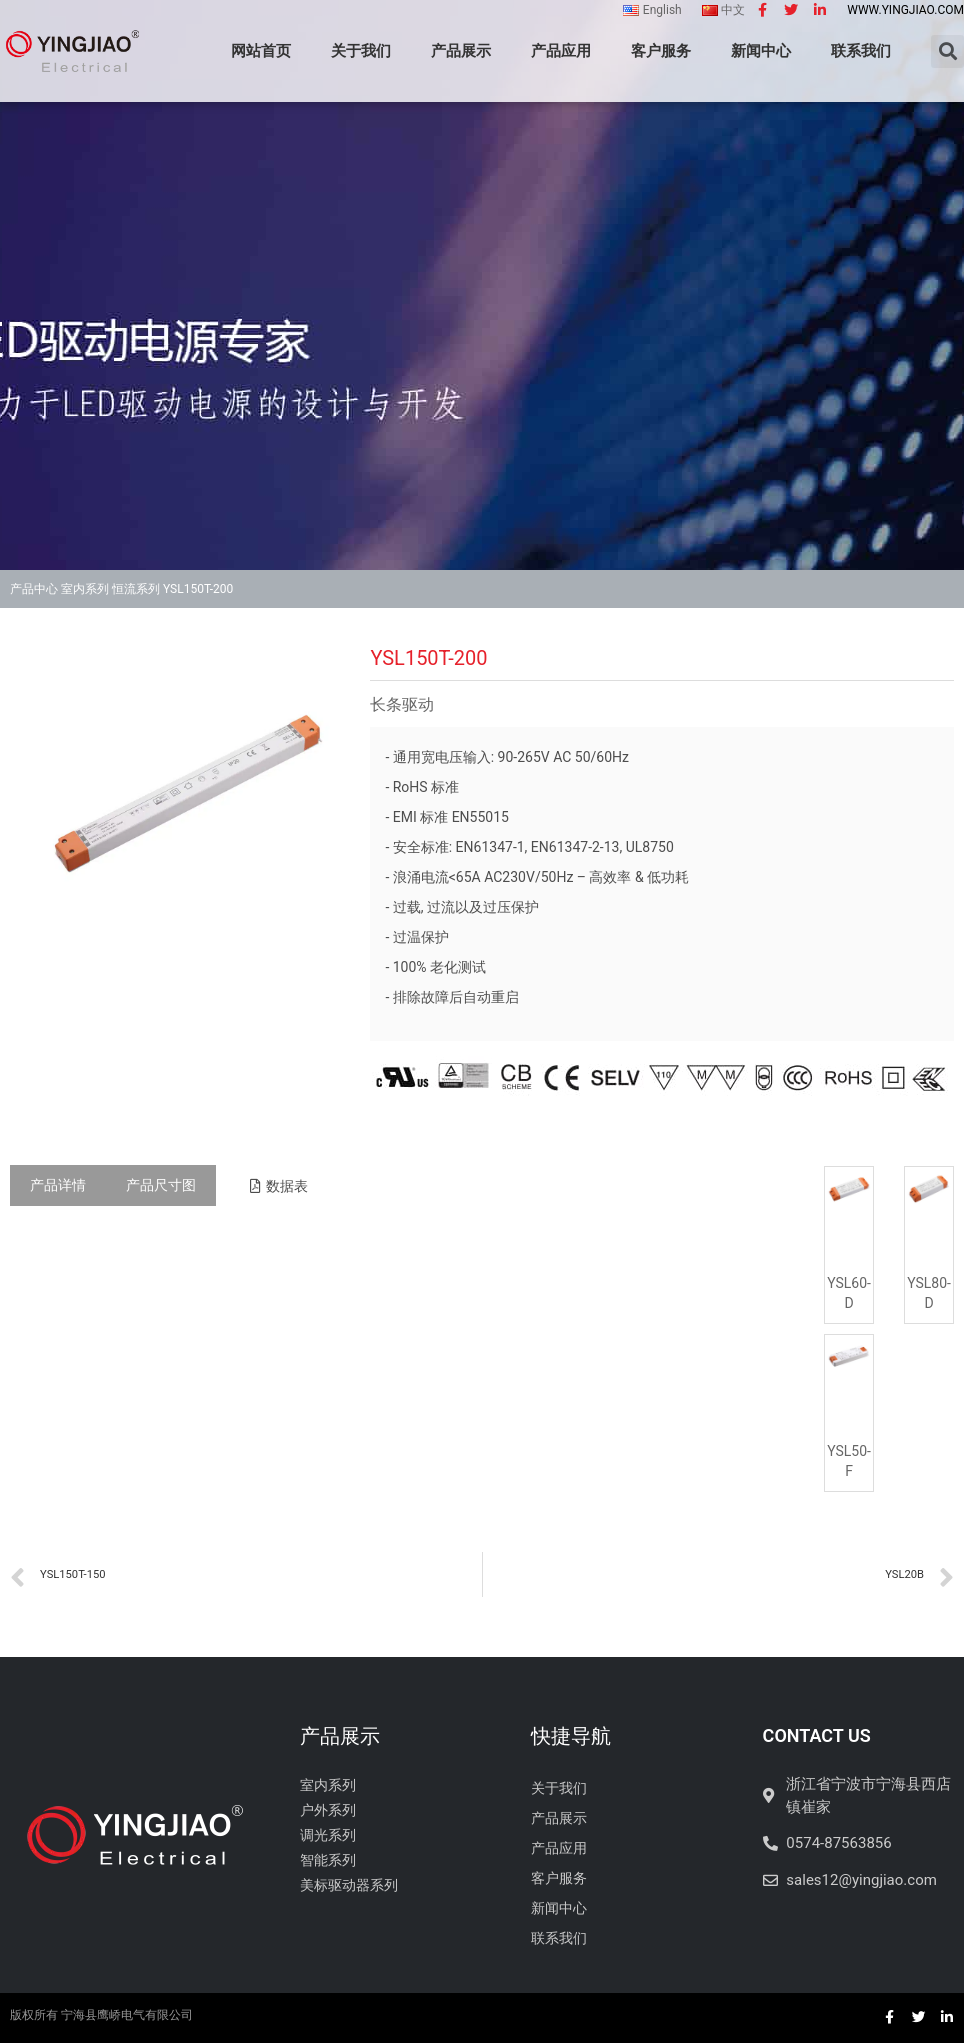 This screenshot has height=2043, width=964. Describe the element at coordinates (328, 1835) in the screenshot. I see `调光系列` at that location.